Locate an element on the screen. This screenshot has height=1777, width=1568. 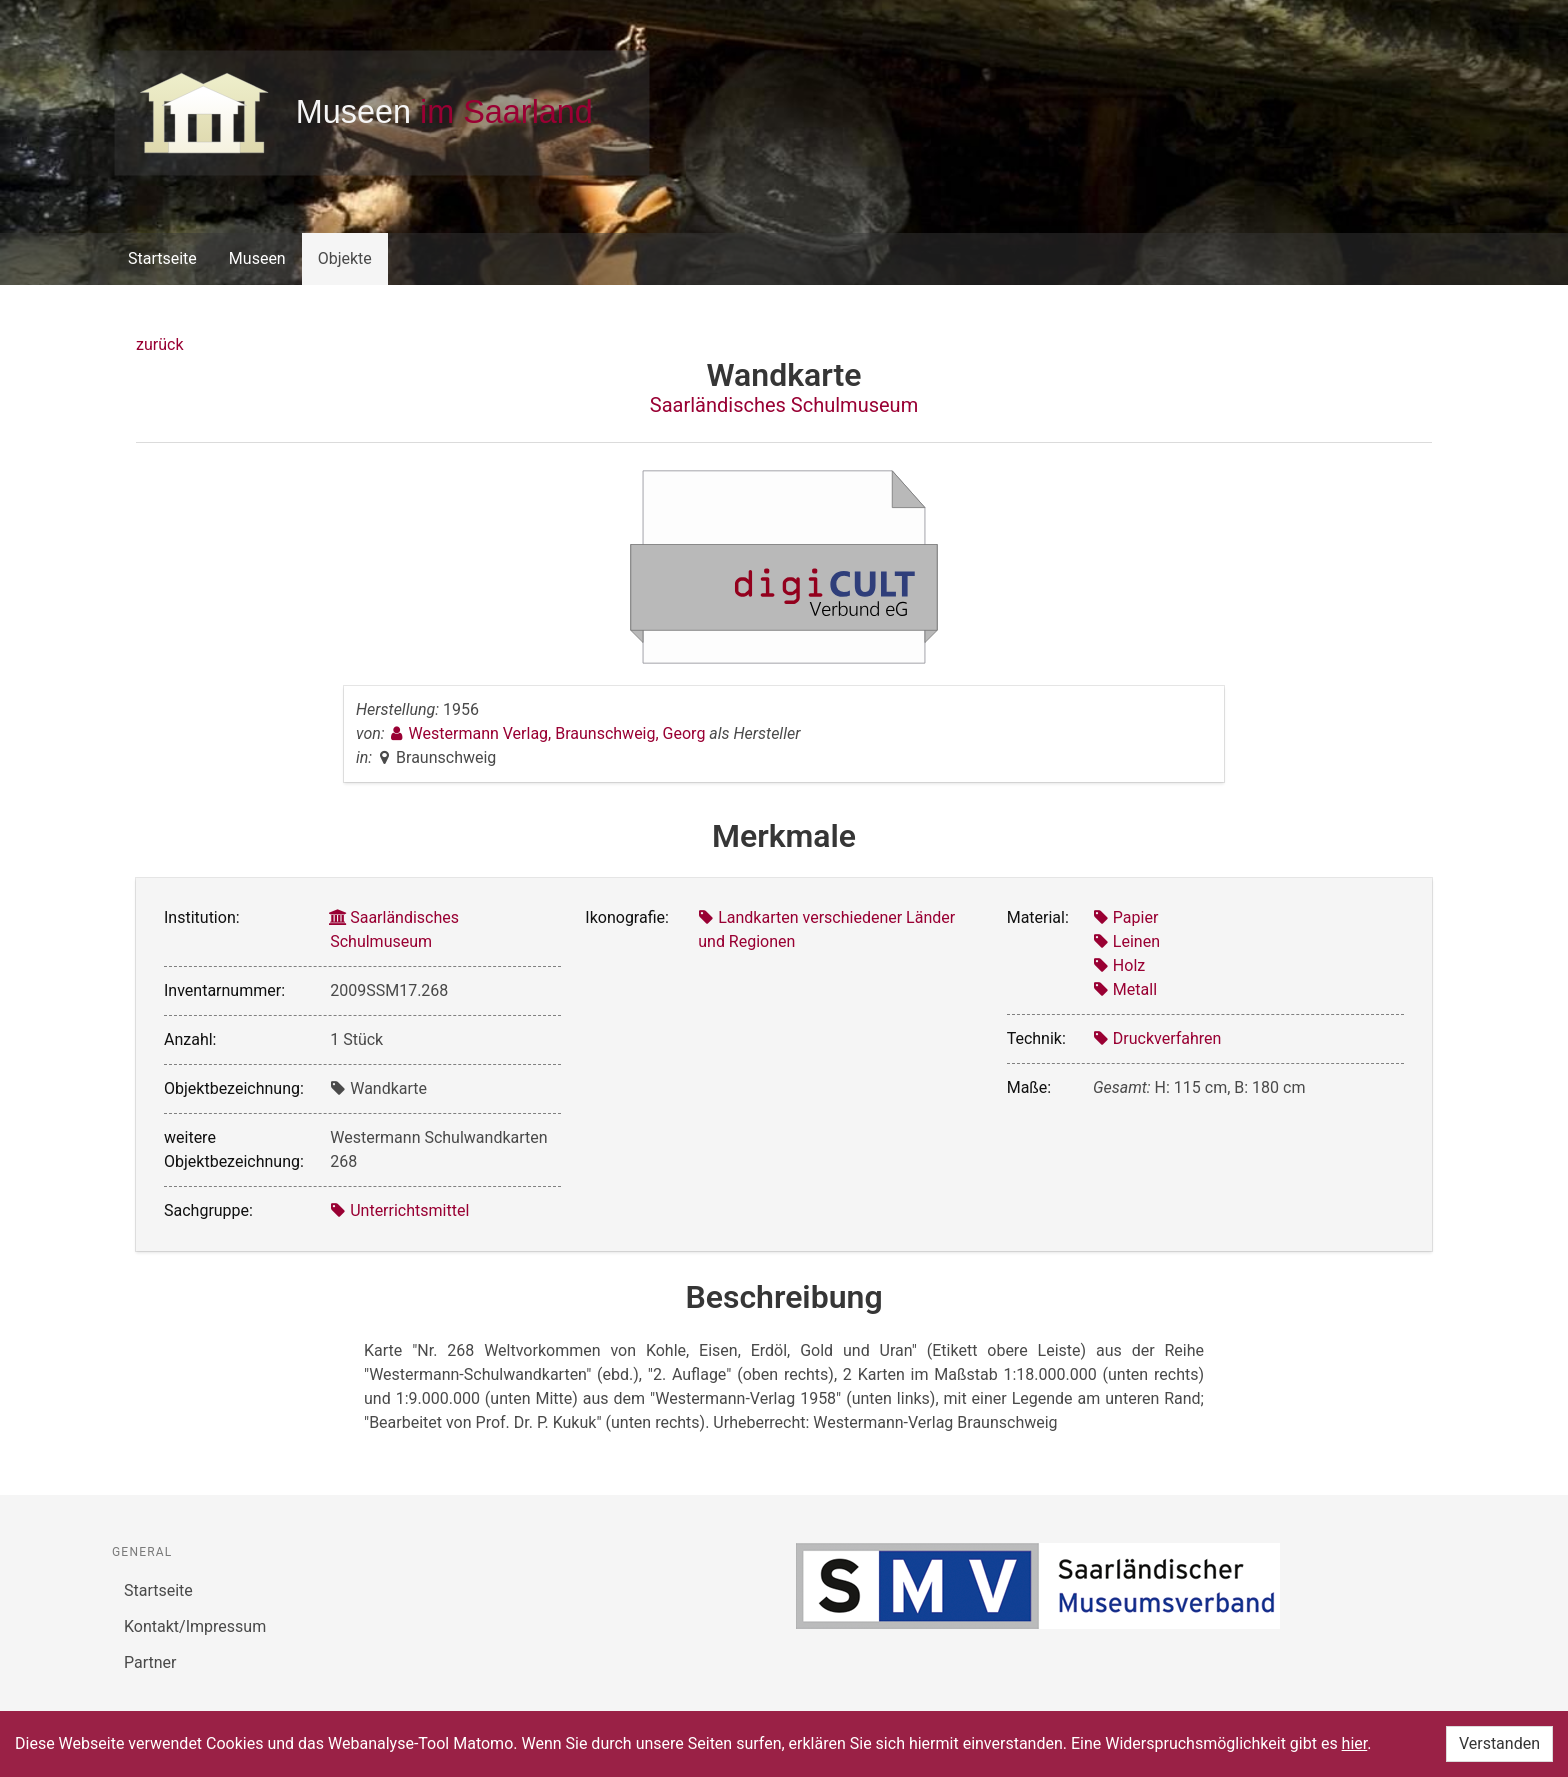
Objekte is located at coordinates (345, 258).